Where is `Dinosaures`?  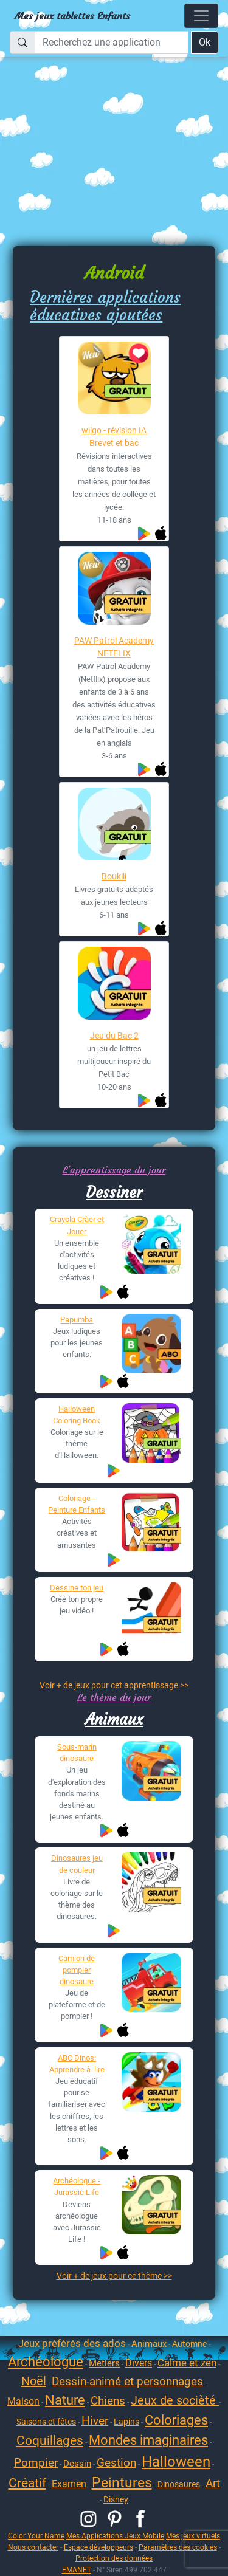
Dinosaures is located at coordinates (178, 2484).